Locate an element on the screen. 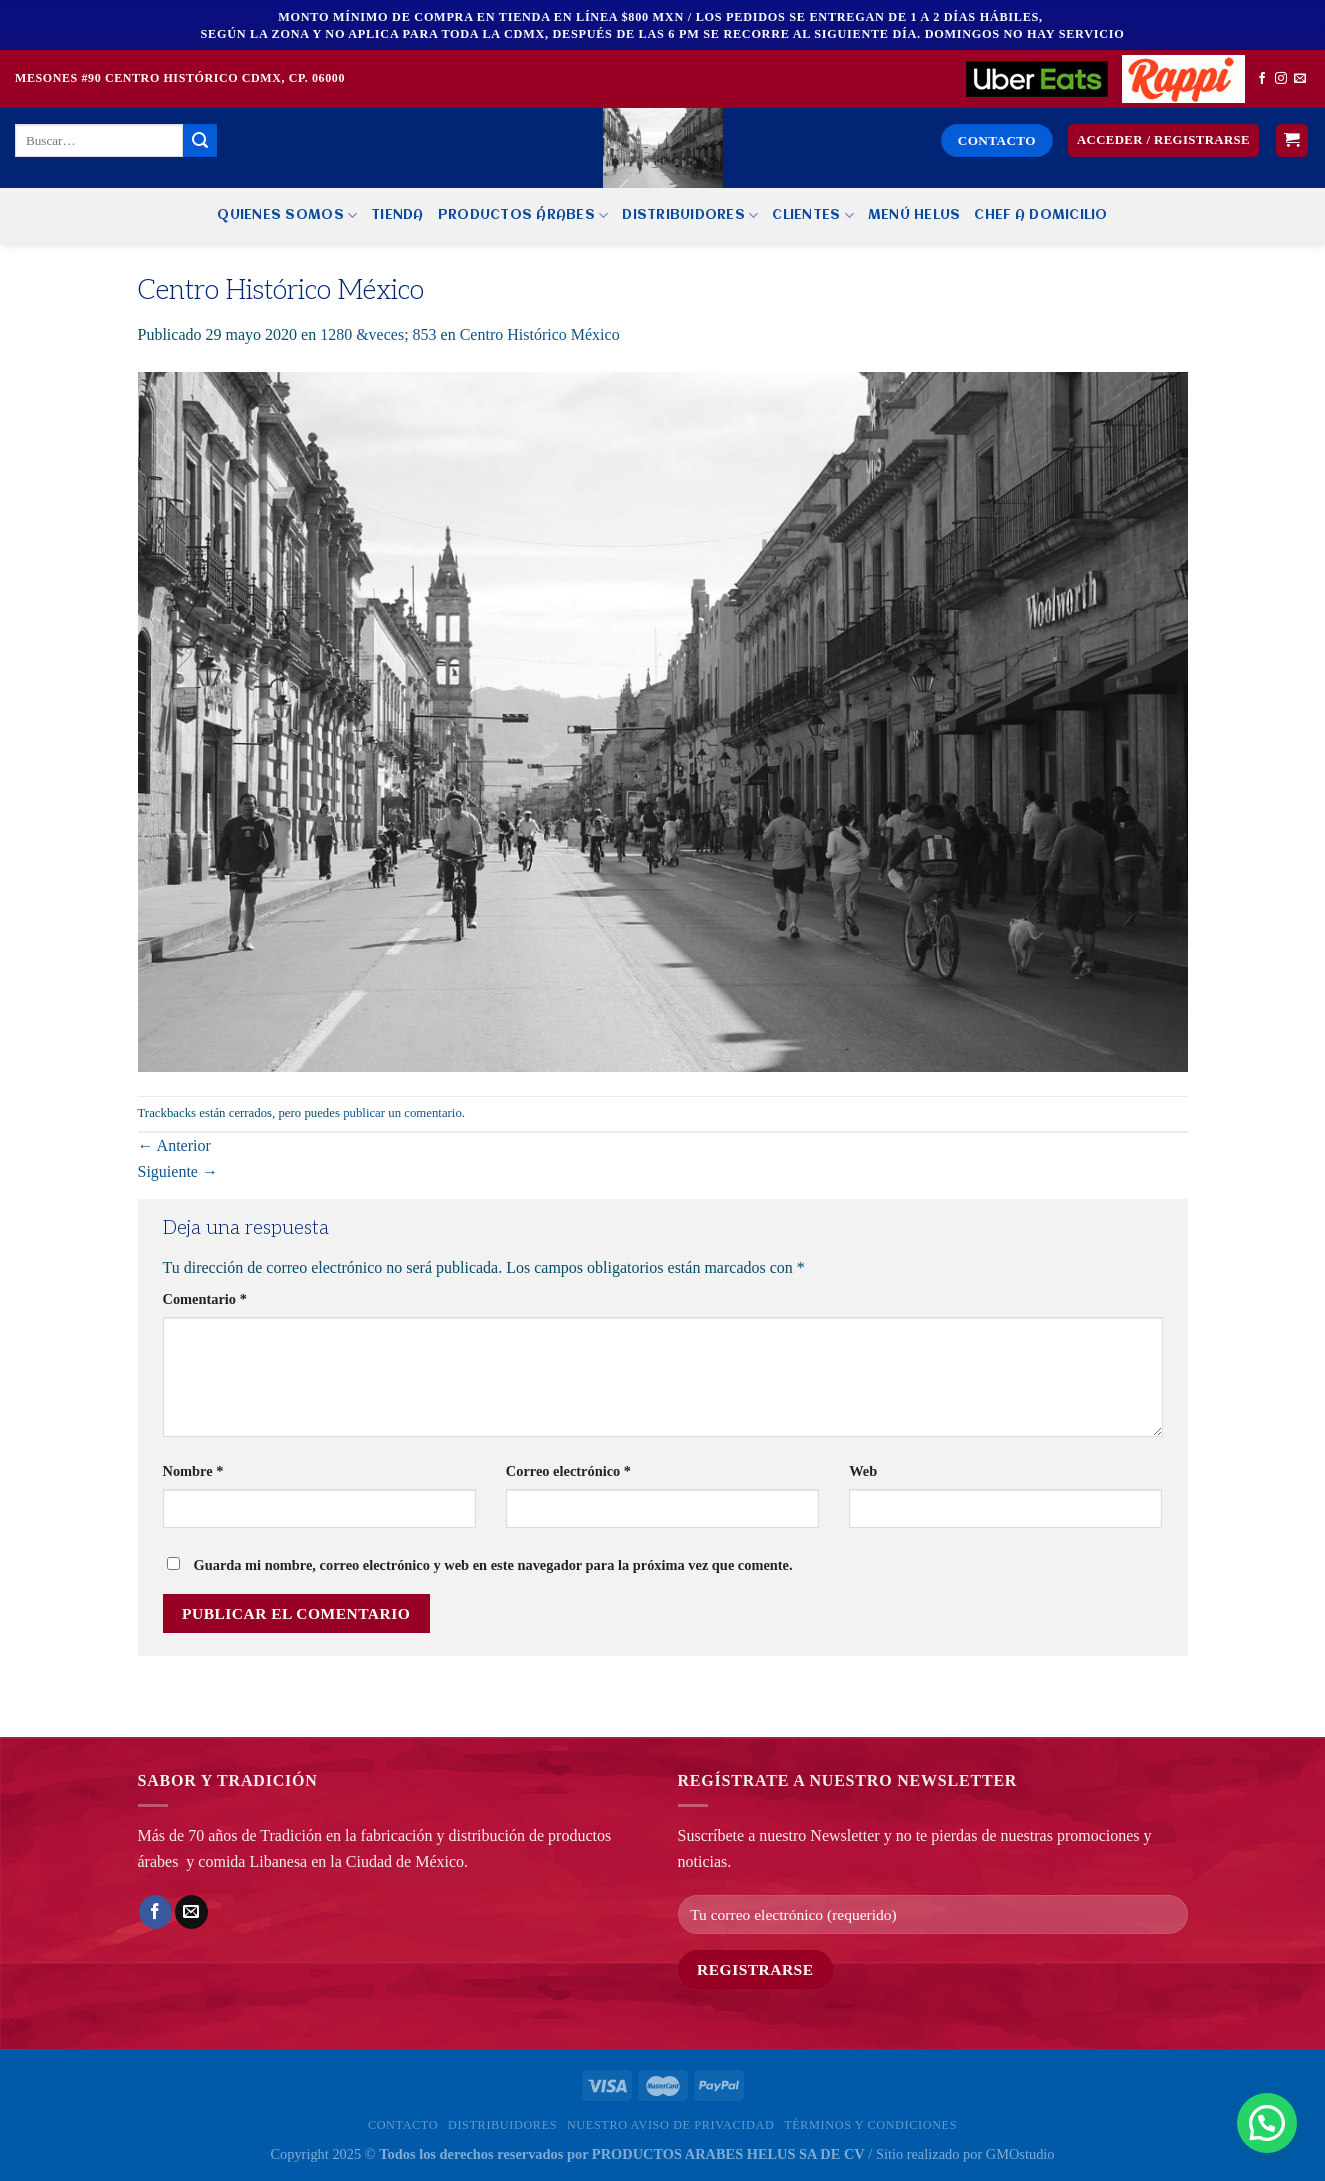 This screenshot has height=2181, width=1325. MENÚ HELUS is located at coordinates (914, 215).